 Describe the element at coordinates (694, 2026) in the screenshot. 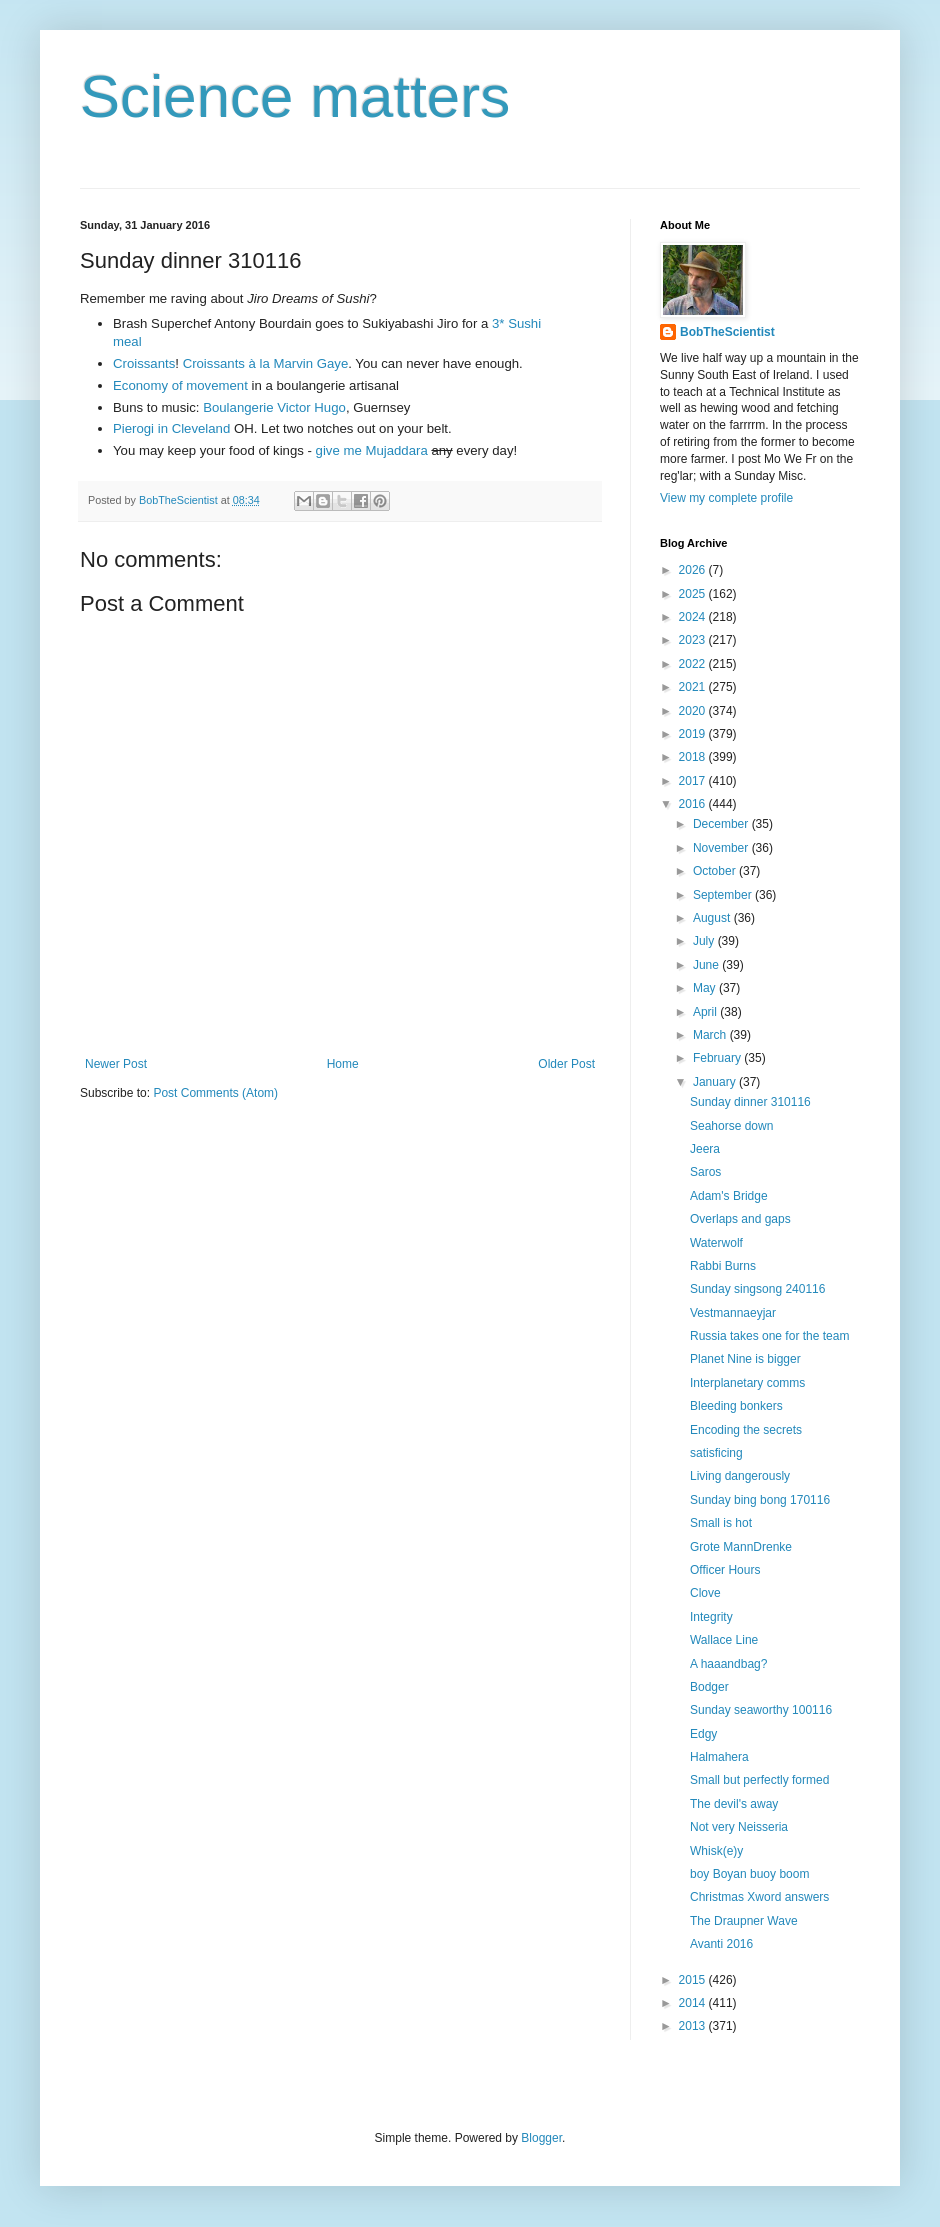

I see `2013` at that location.